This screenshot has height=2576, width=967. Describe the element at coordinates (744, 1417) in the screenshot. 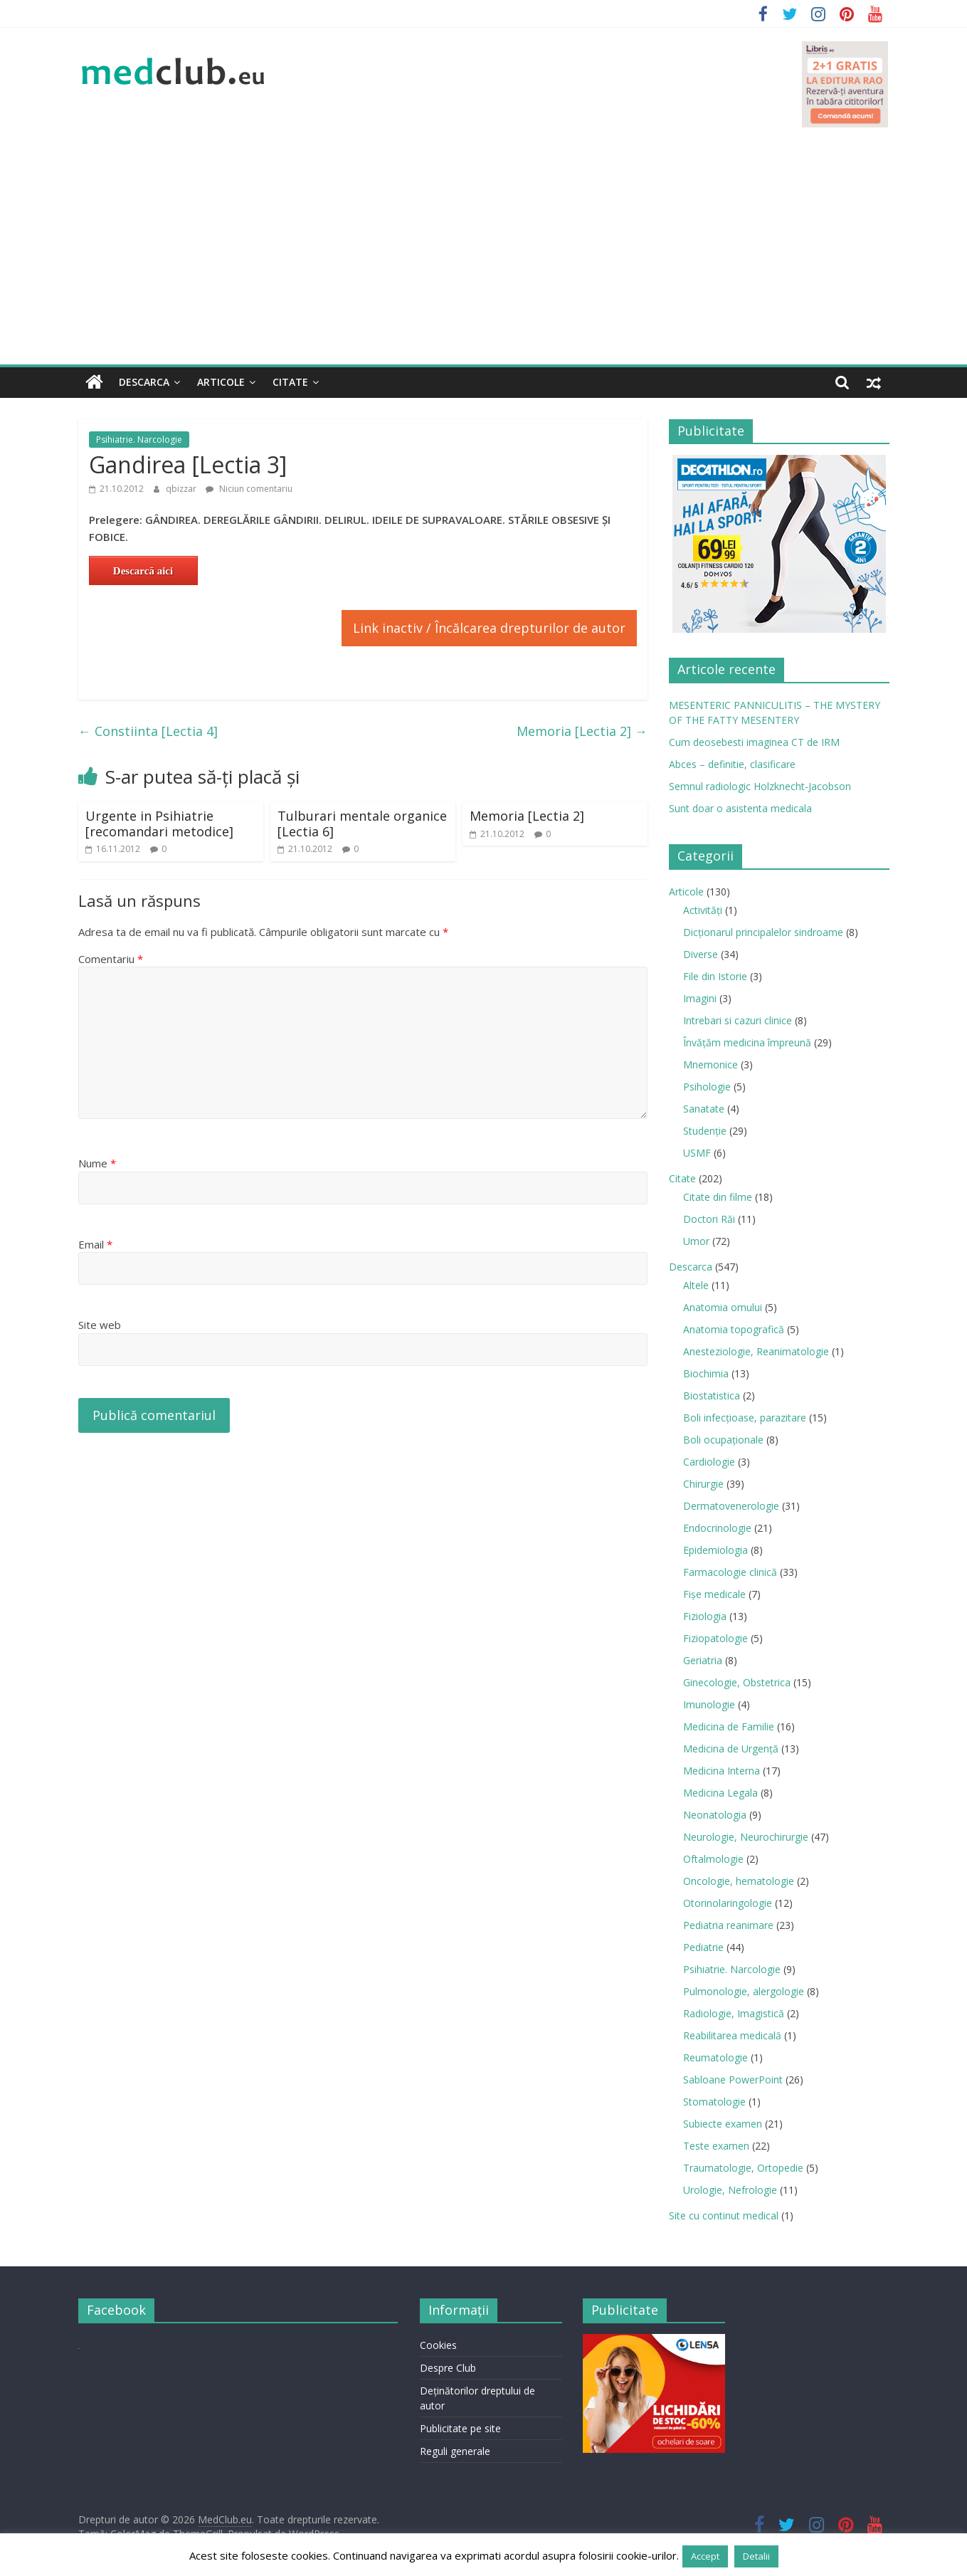

I see `Boli infecţioase, parazitare` at that location.